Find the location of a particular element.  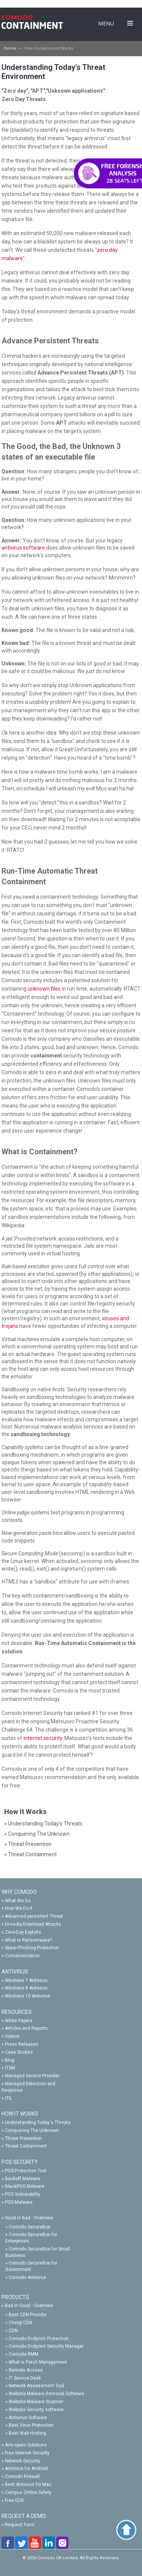

» Understanding Today's Threats is located at coordinates (43, 1824).